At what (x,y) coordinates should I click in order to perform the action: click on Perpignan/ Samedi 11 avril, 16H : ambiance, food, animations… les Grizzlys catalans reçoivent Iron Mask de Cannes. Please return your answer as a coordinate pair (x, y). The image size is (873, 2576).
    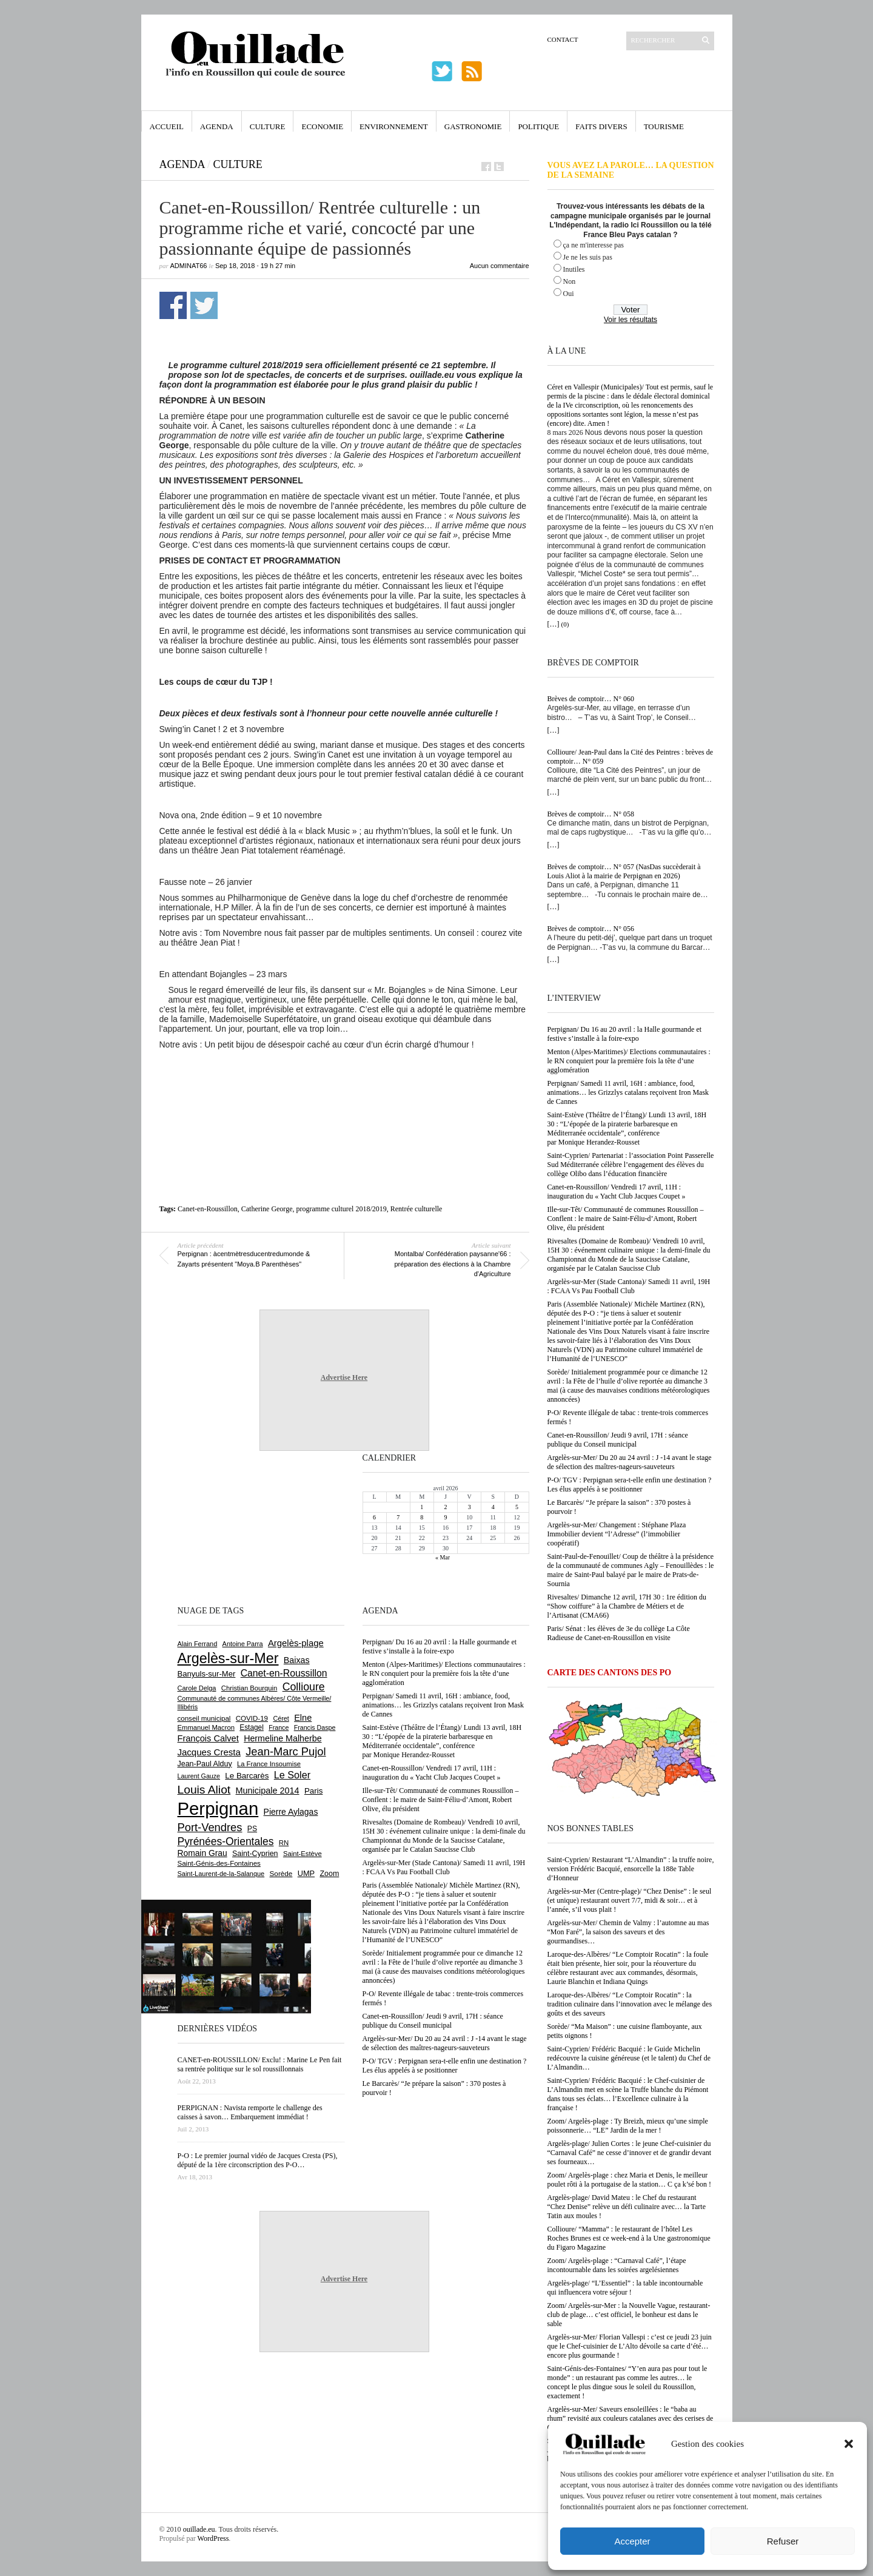
    Looking at the image, I should click on (628, 1092).